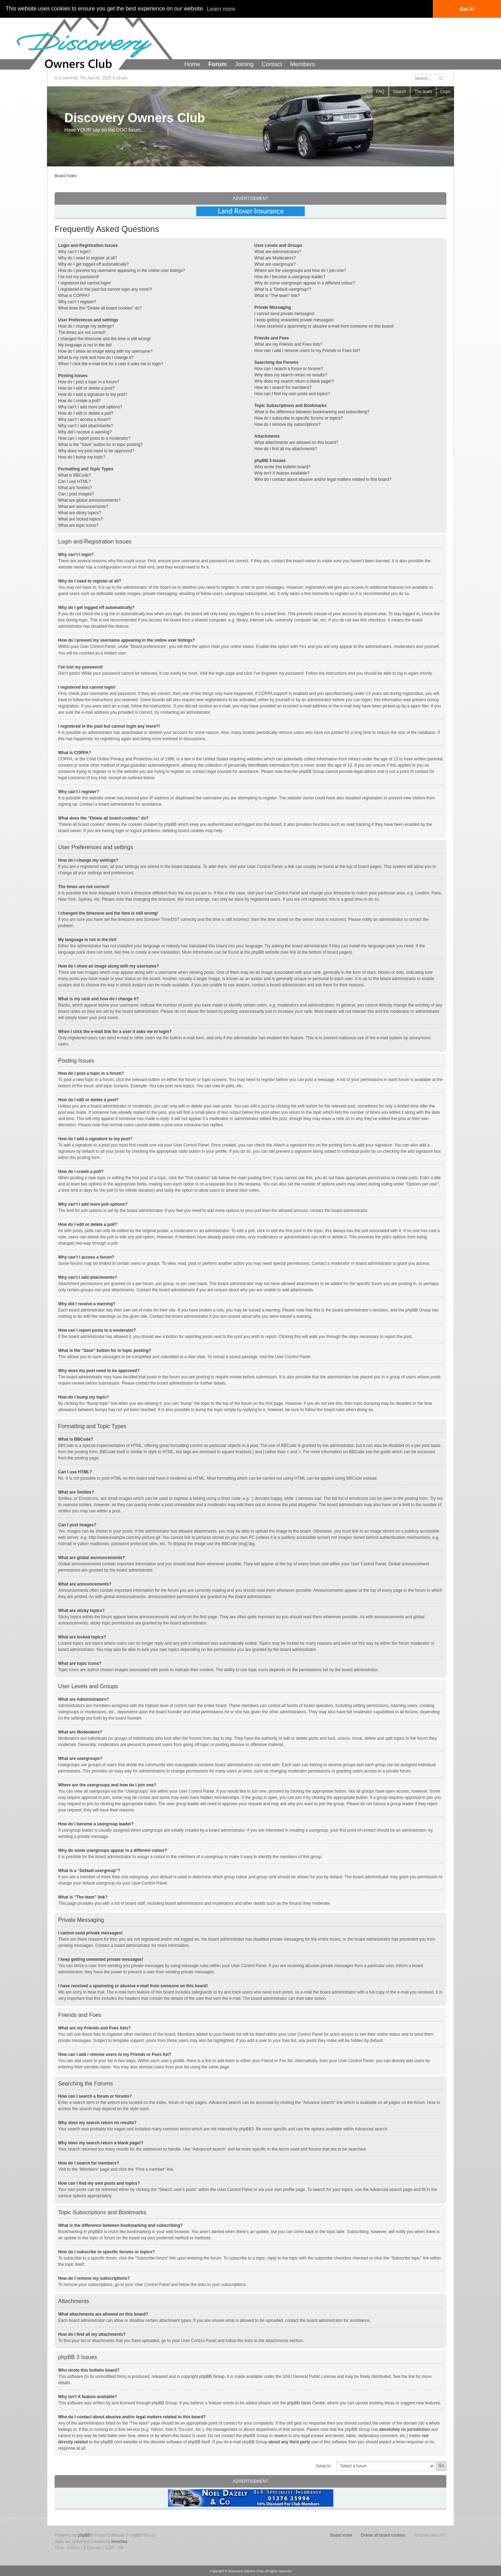 The height and width of the screenshot is (2576, 501). What do you see at coordinates (78, 276) in the screenshot?
I see `I’ve lost my password!` at bounding box center [78, 276].